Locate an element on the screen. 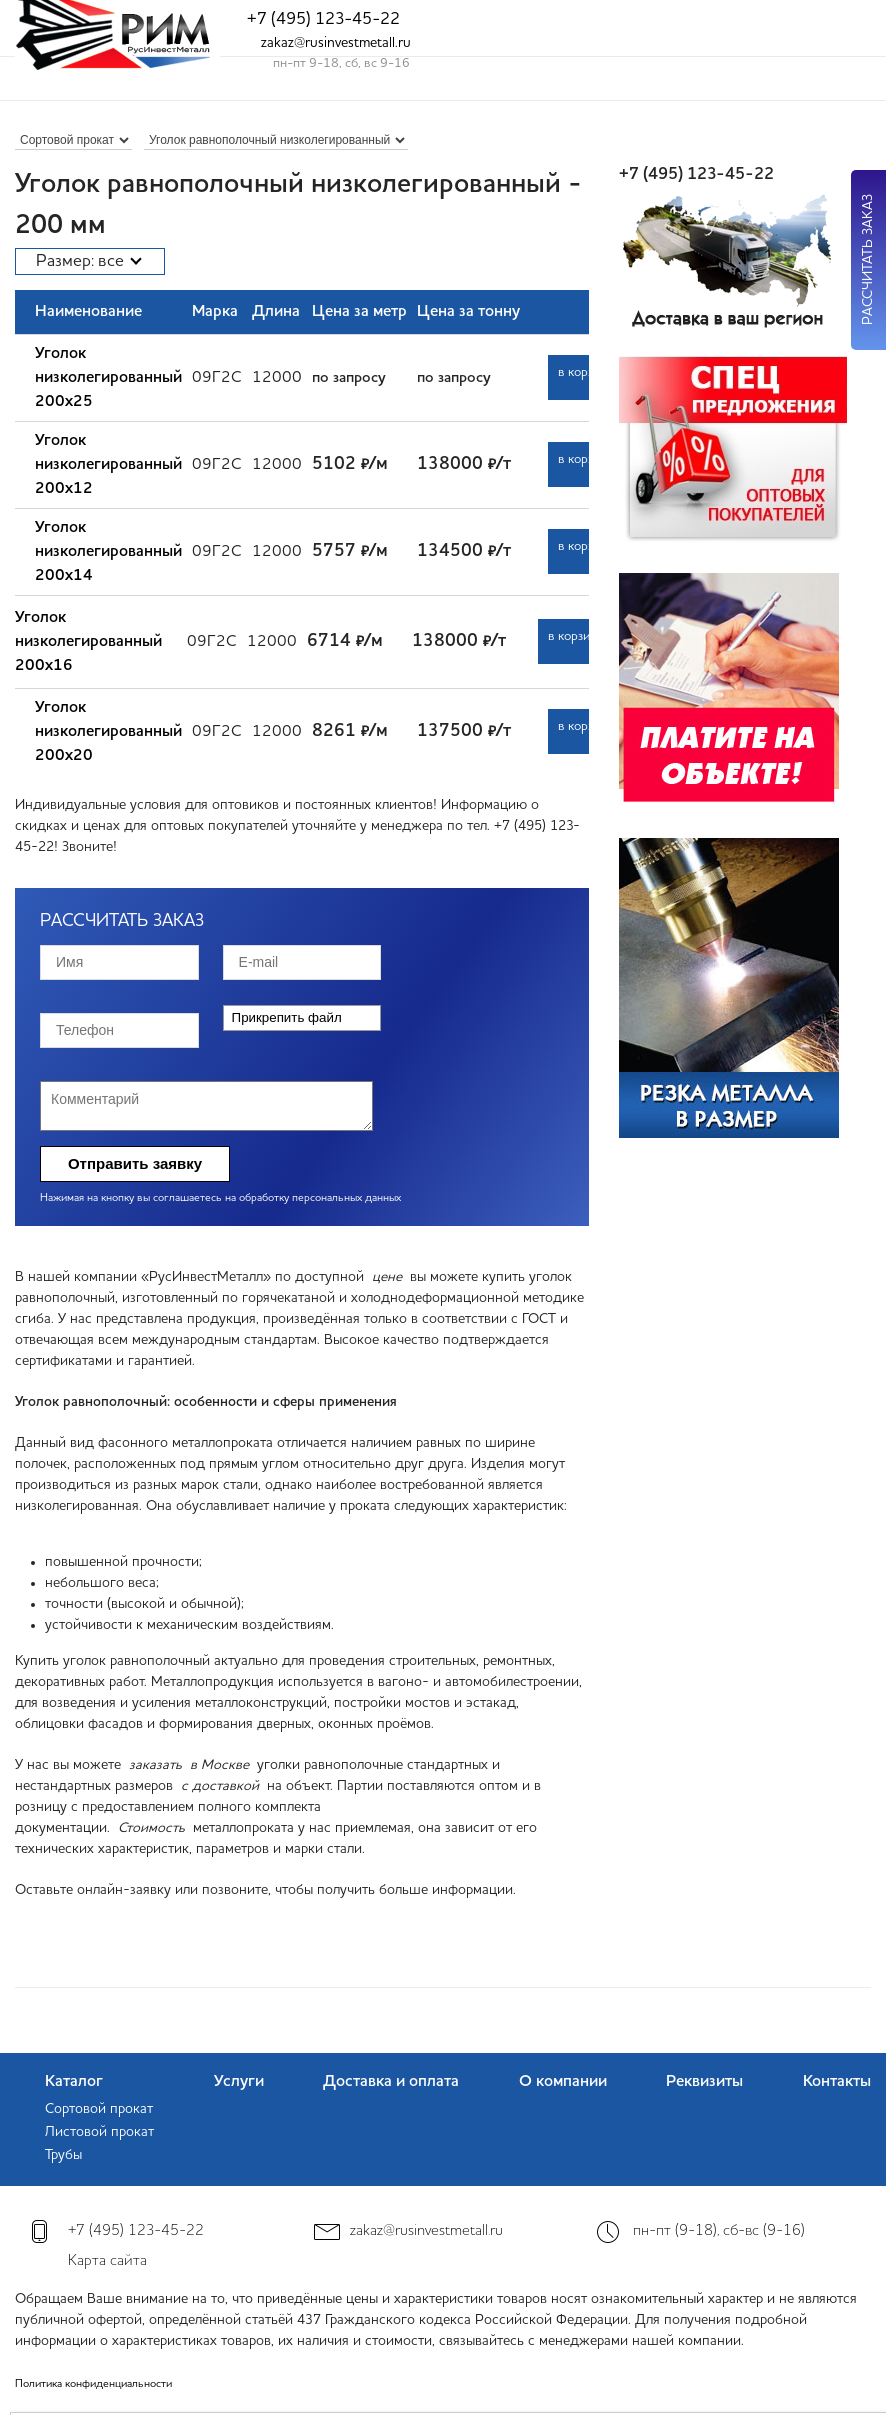 The height and width of the screenshot is (2415, 886). Трубы is located at coordinates (63, 2155).